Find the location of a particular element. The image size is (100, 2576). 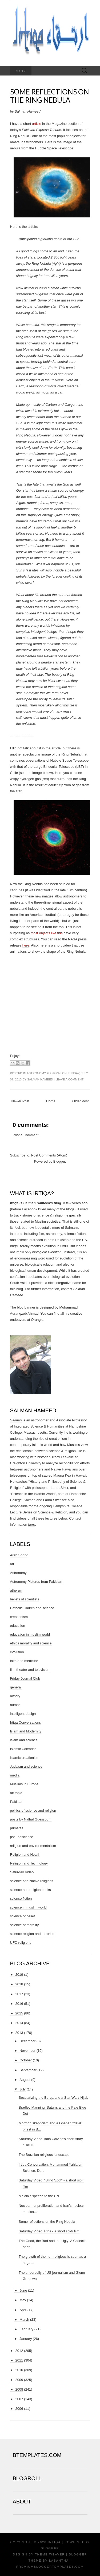

2013 is located at coordinates (19, 2033).